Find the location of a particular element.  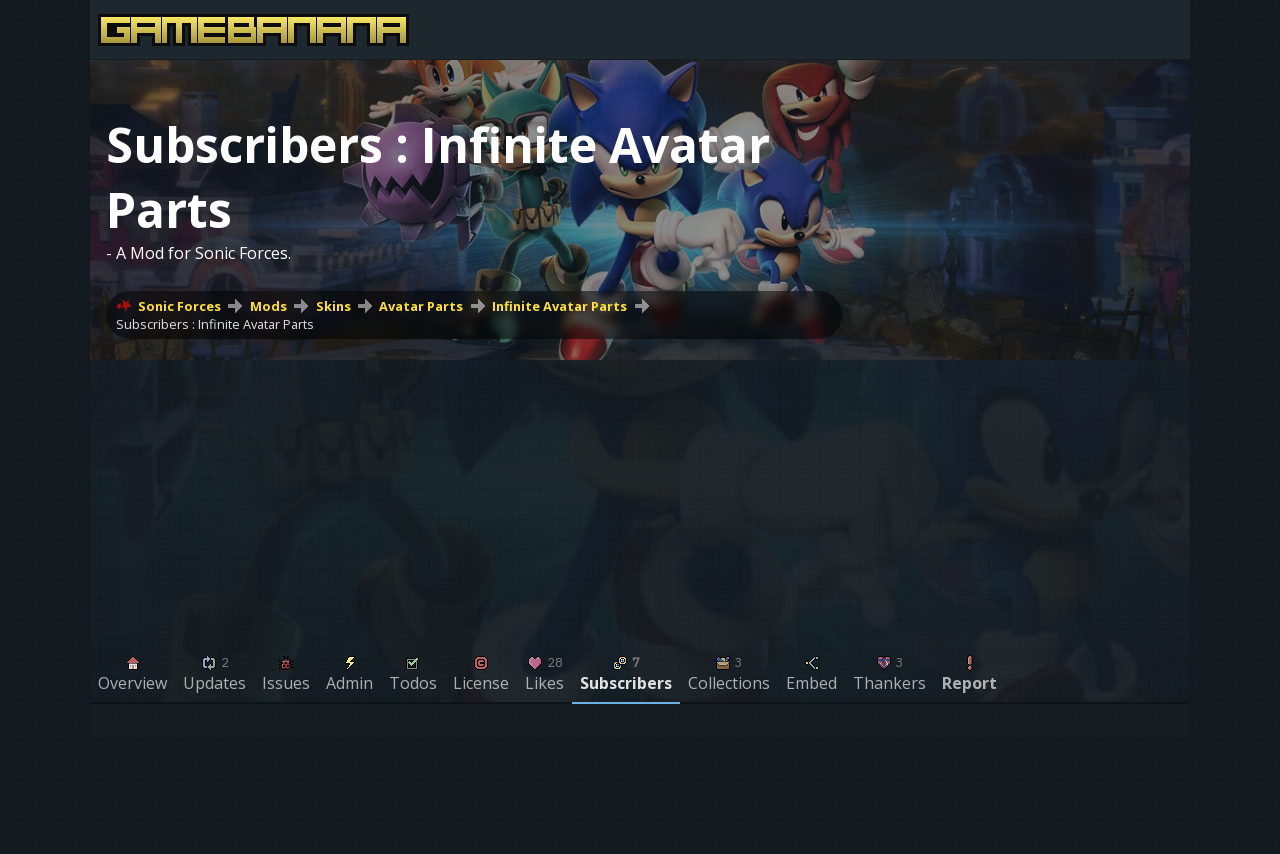

Infinite Avatar Parts is located at coordinates (559, 306).